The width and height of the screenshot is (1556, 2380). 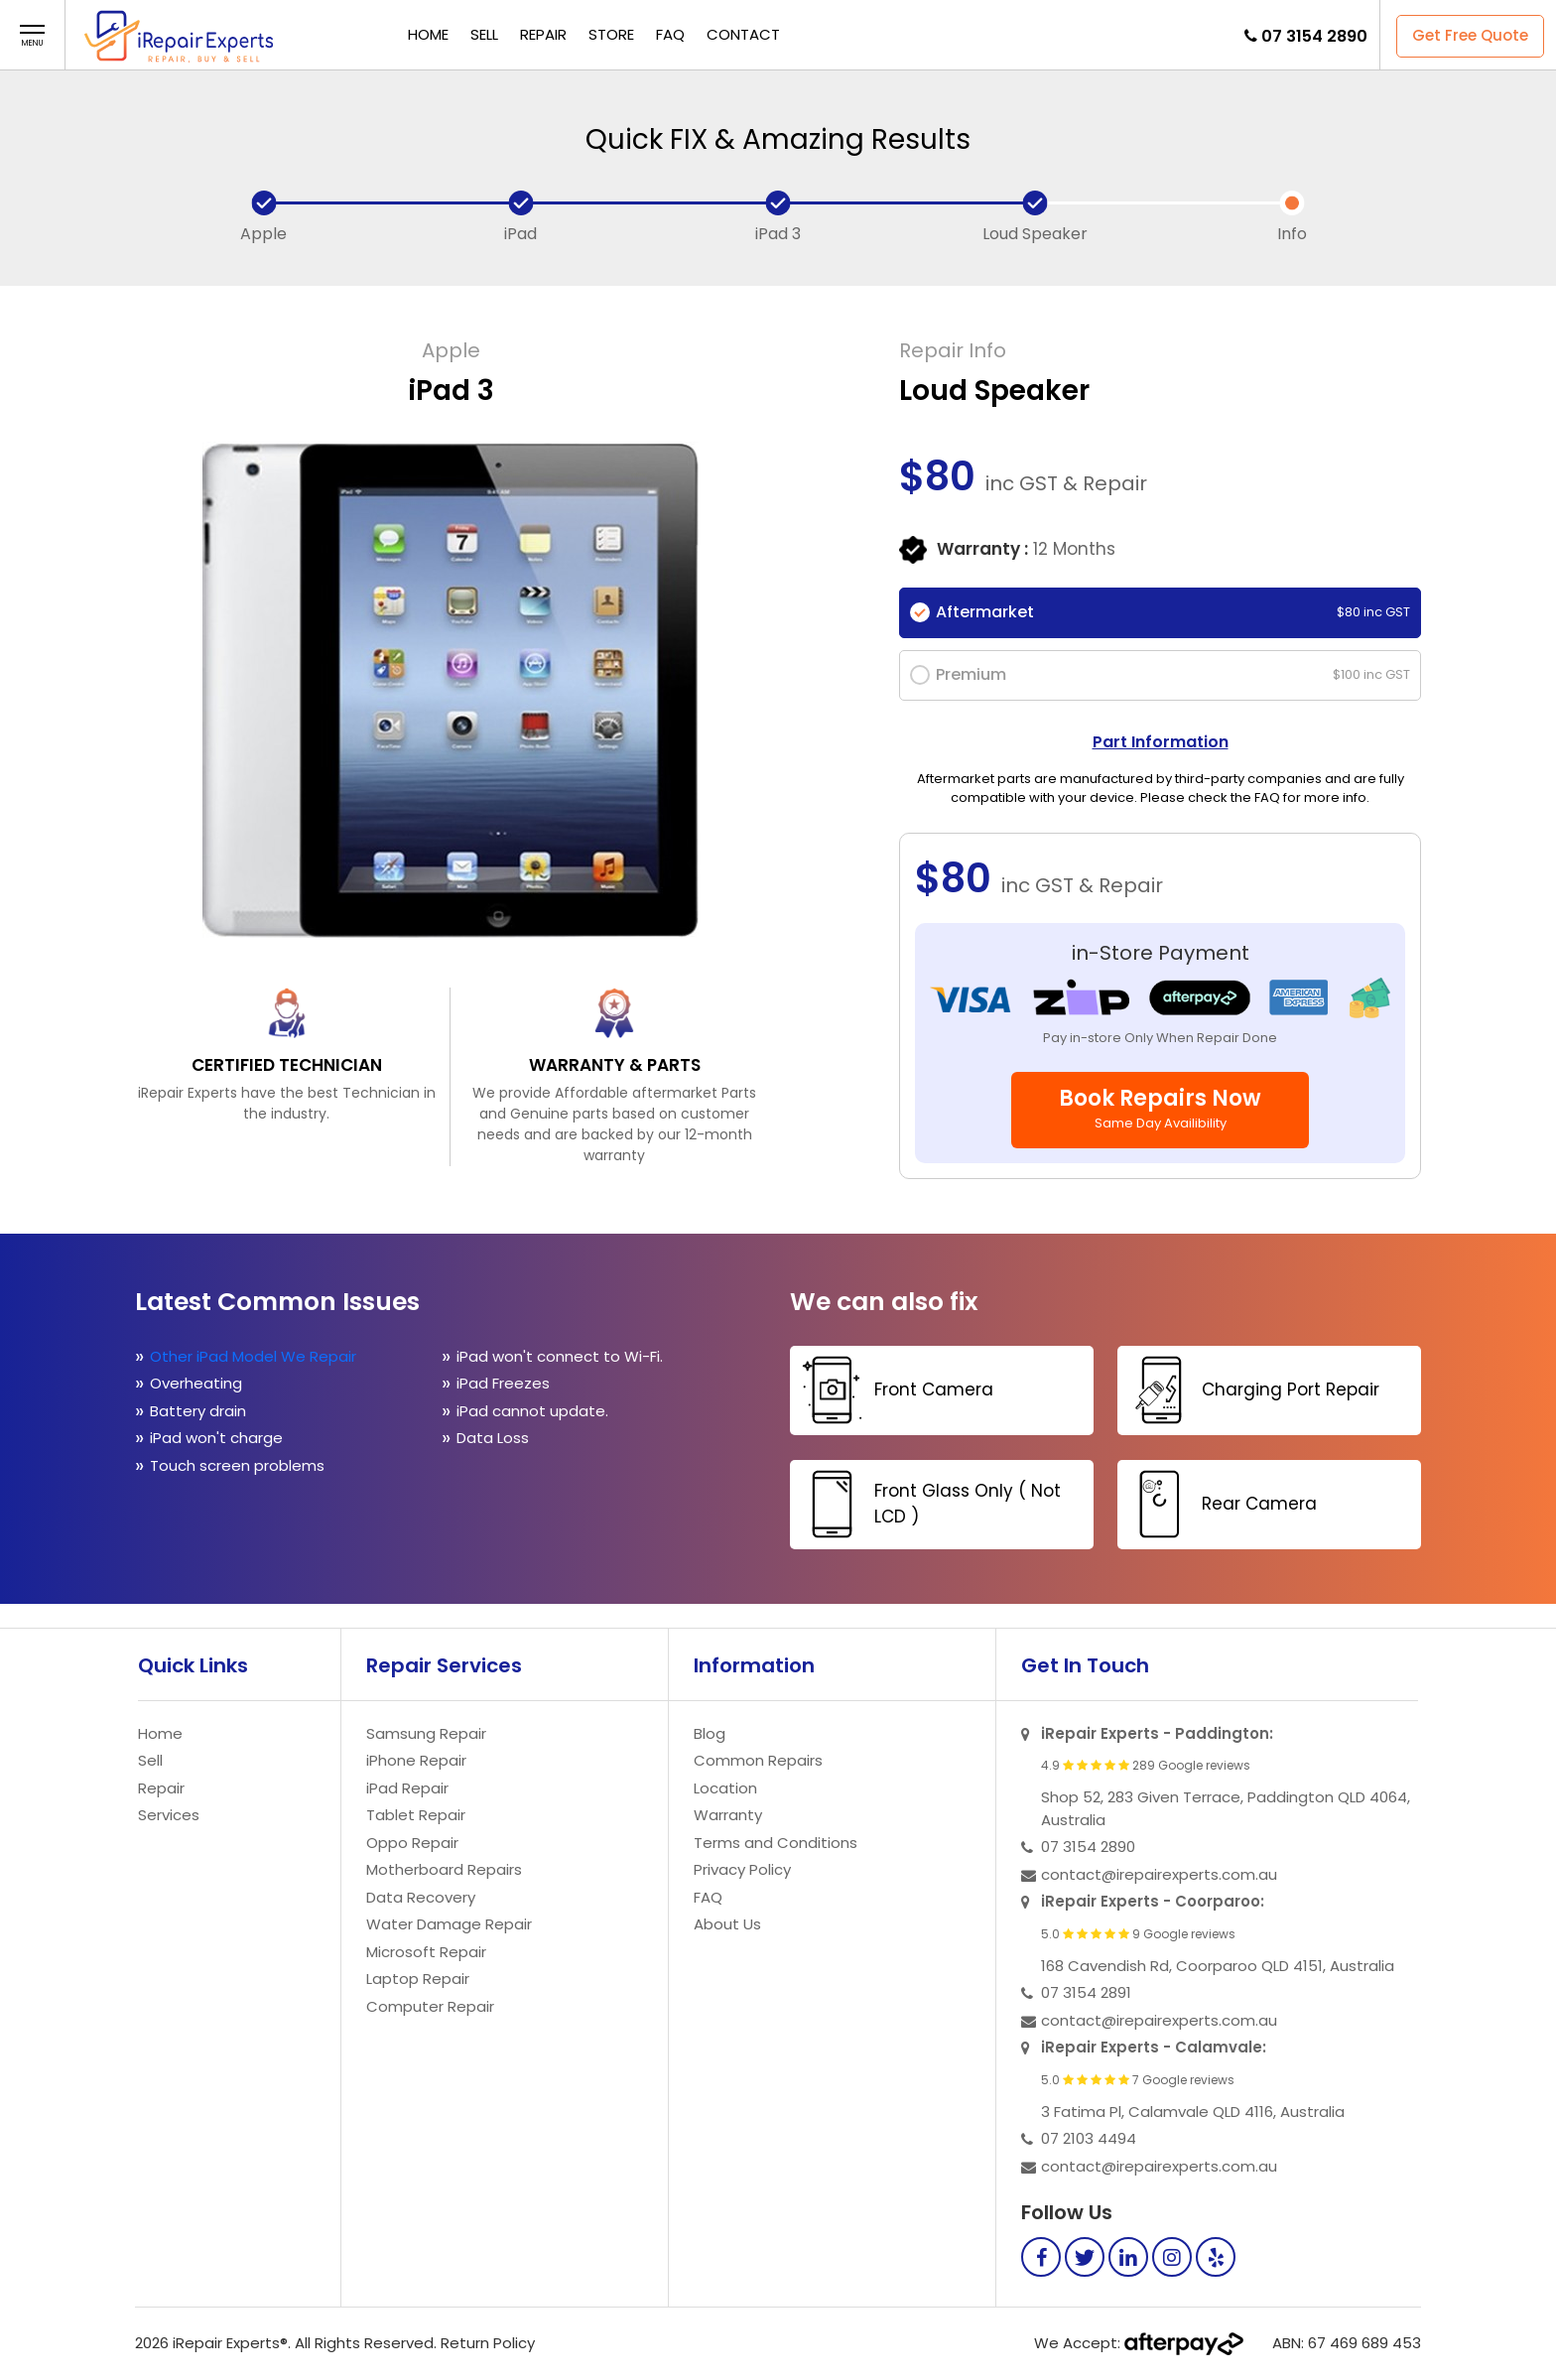 What do you see at coordinates (168, 1814) in the screenshot?
I see `Services` at bounding box center [168, 1814].